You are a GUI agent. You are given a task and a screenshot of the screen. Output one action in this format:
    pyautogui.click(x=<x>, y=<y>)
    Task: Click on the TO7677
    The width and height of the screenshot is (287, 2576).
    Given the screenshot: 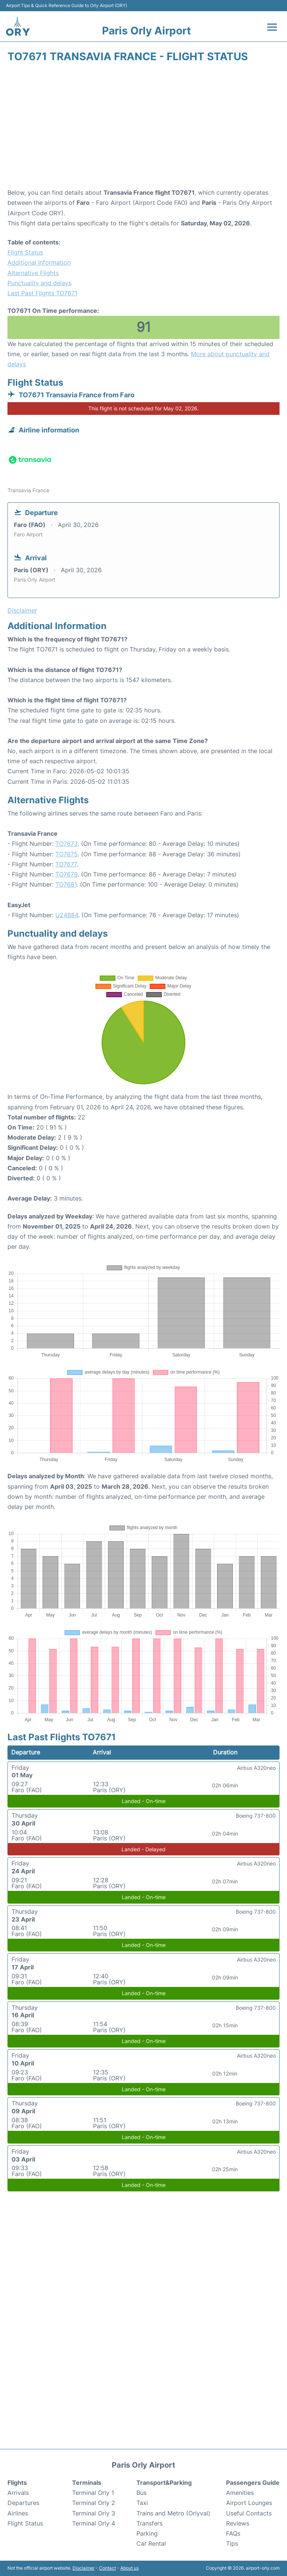 What is the action you would take?
    pyautogui.click(x=66, y=864)
    